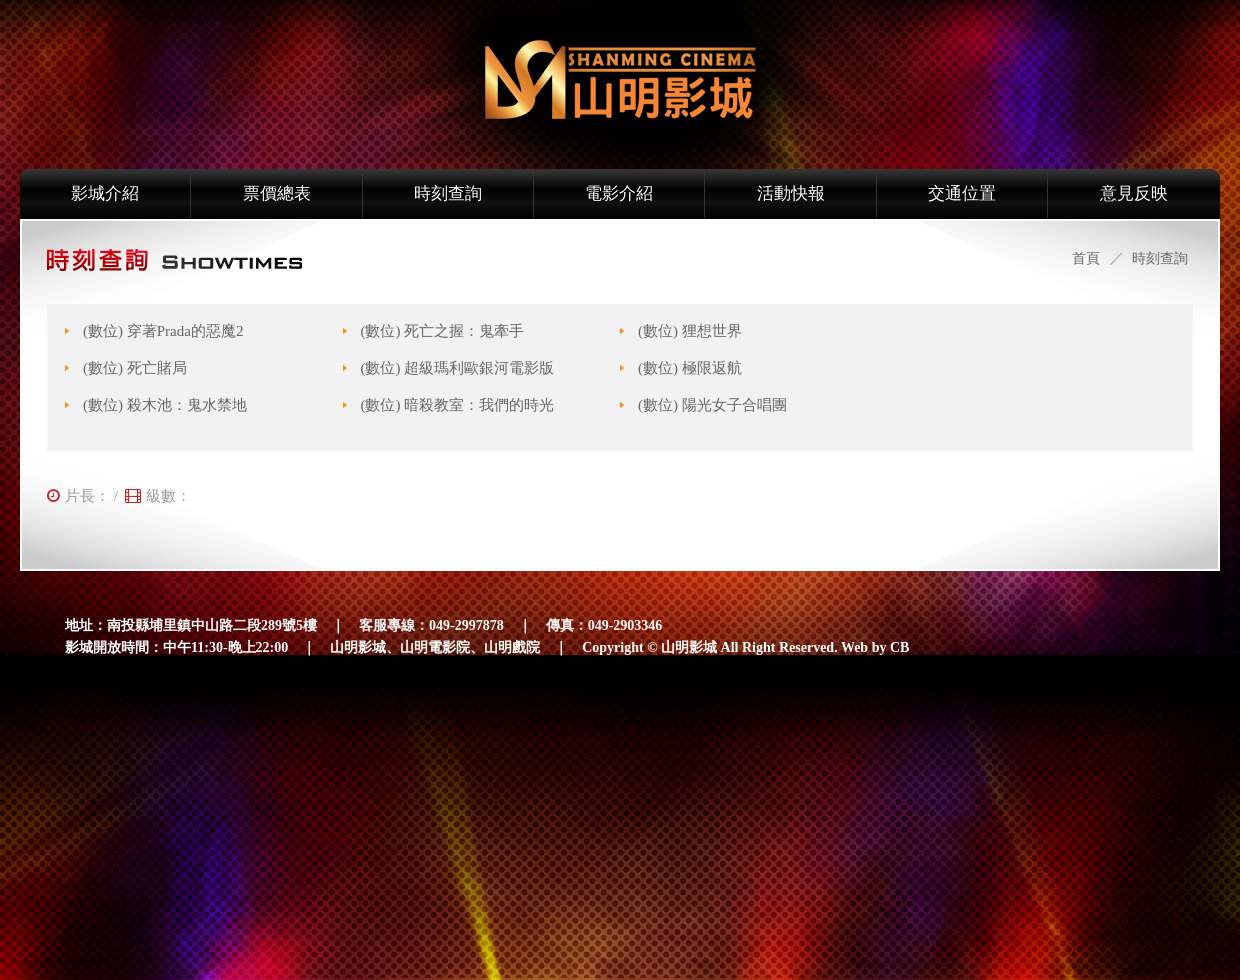 This screenshot has width=1240, height=980. I want to click on 影城介紹, so click(105, 193).